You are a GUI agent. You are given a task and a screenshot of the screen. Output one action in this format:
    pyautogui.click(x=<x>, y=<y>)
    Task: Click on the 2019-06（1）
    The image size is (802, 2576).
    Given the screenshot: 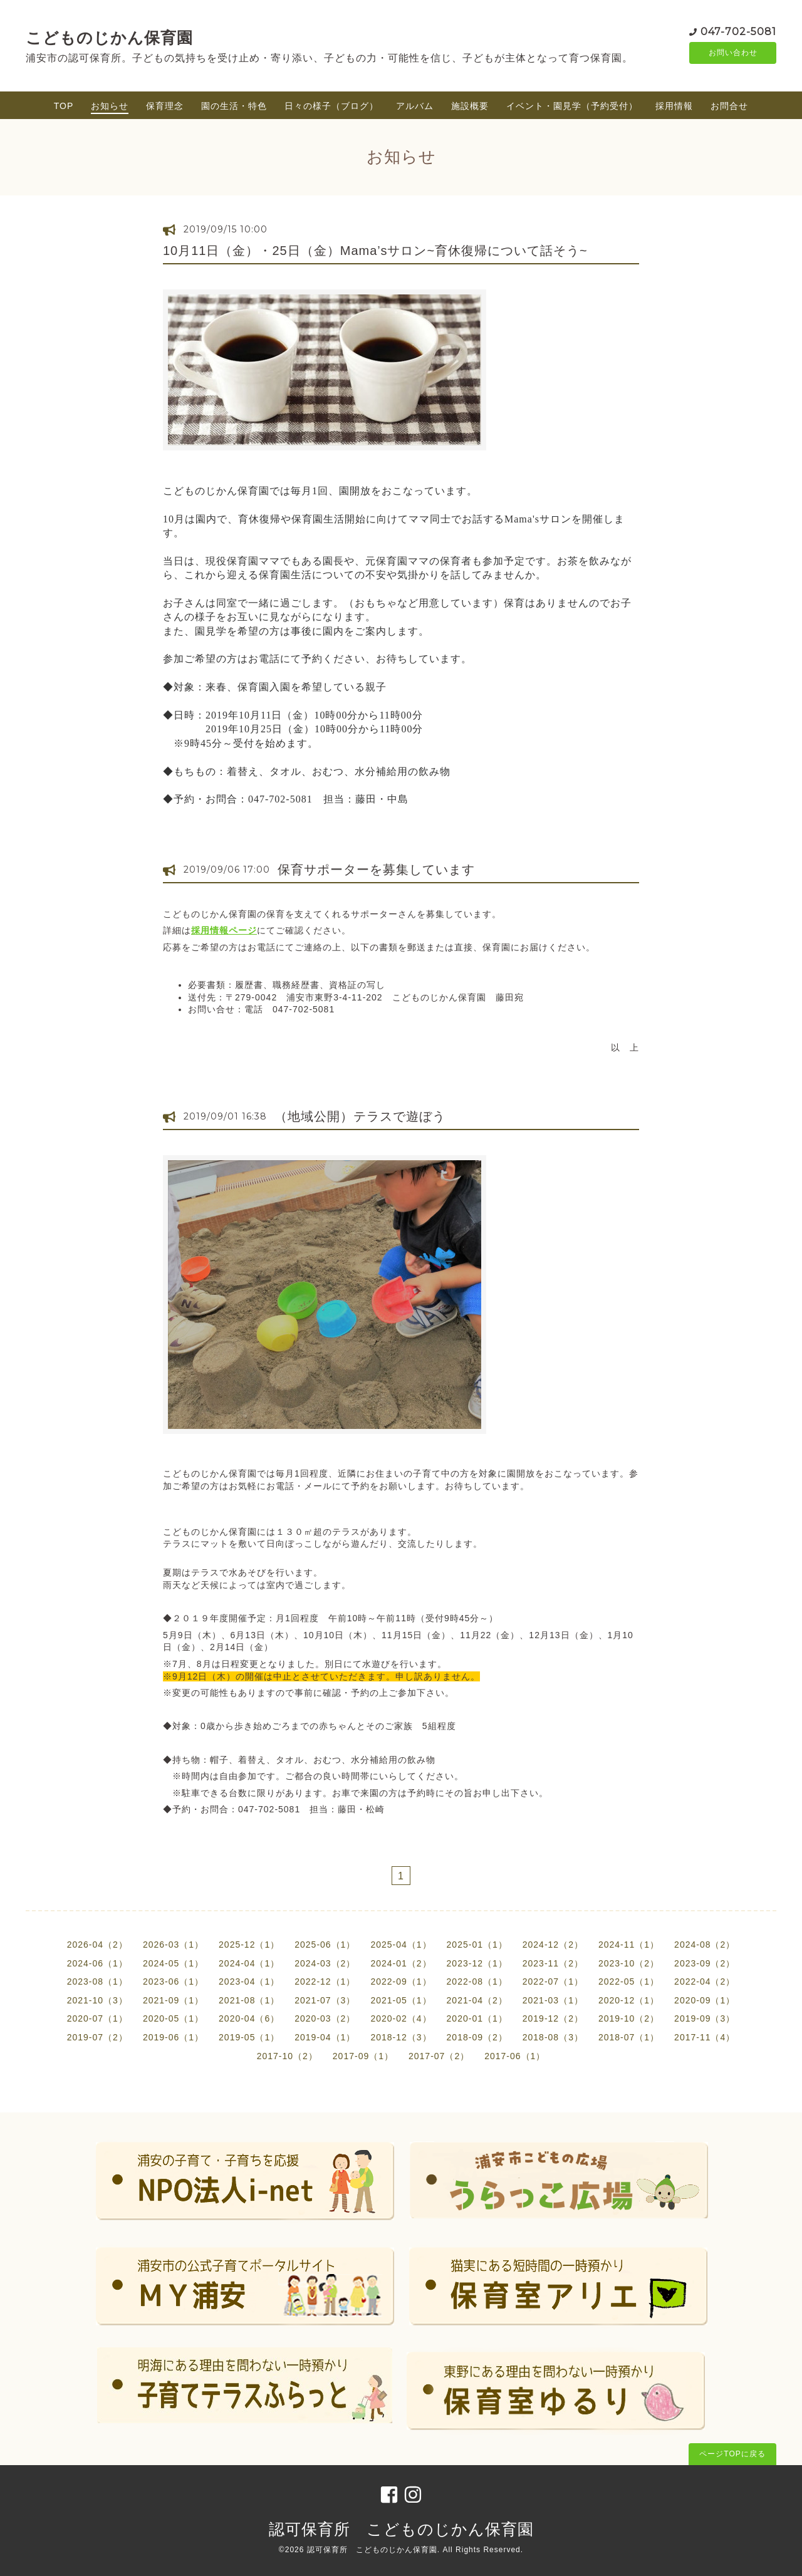 What is the action you would take?
    pyautogui.click(x=173, y=2037)
    